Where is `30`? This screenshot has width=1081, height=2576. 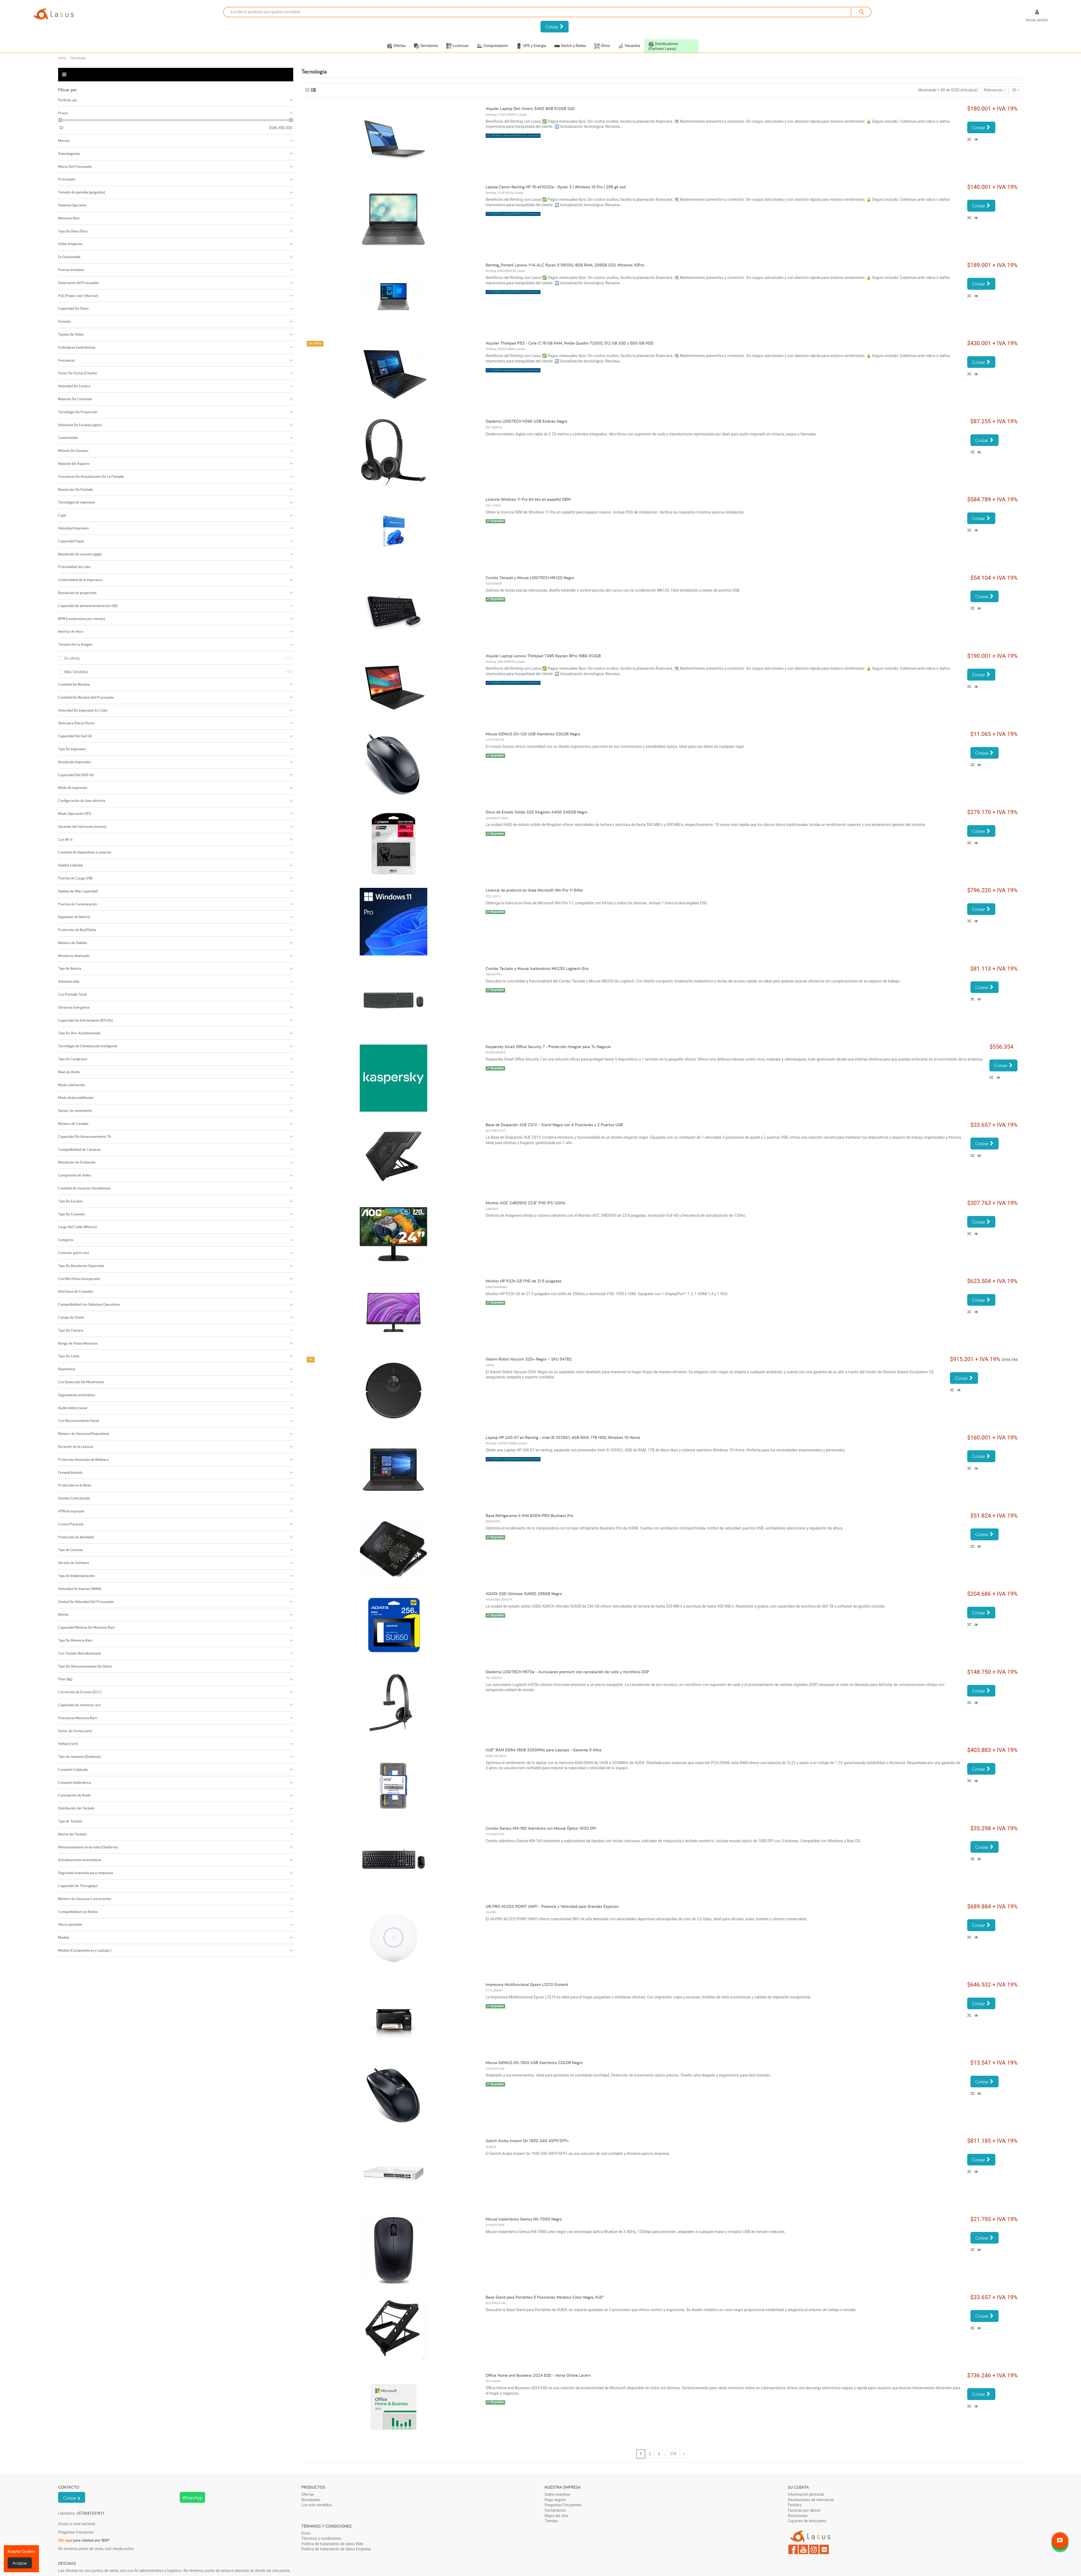
30 is located at coordinates (1016, 90).